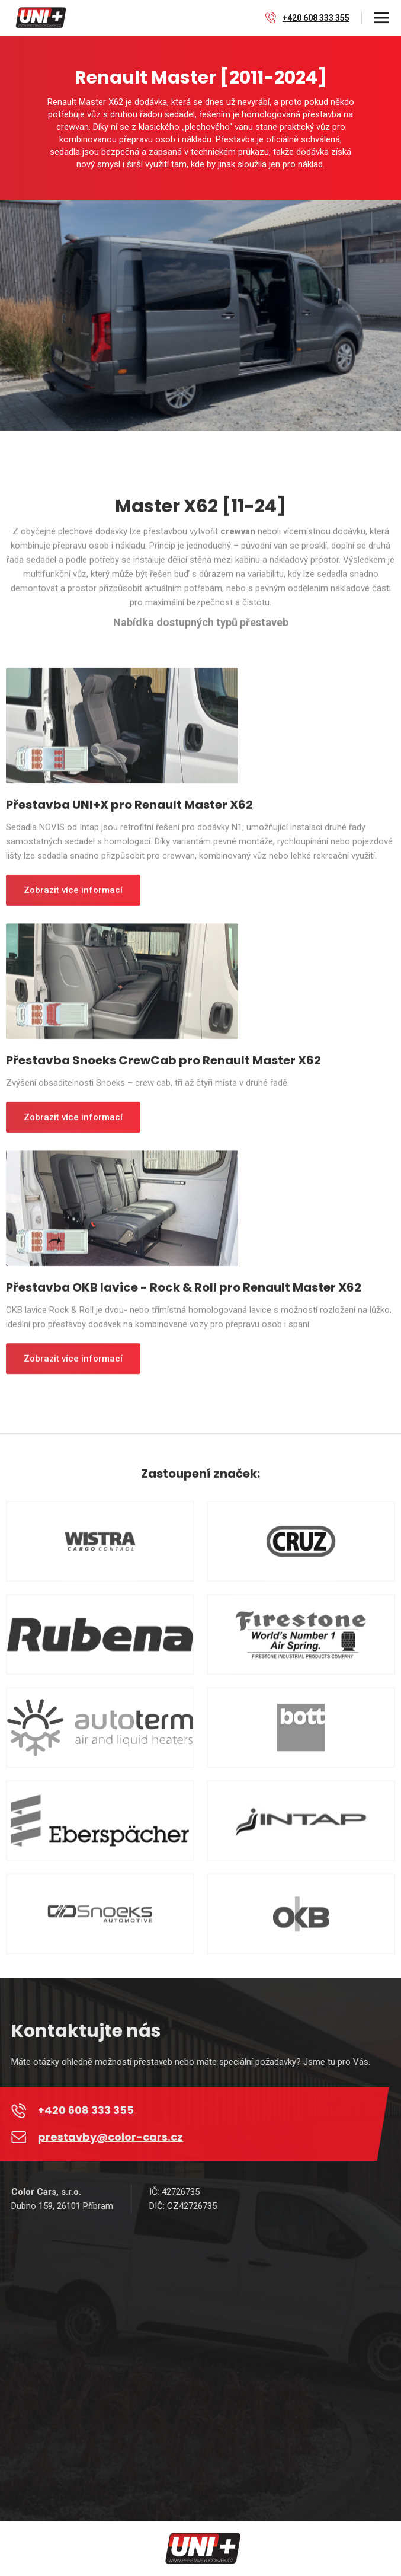 The height and width of the screenshot is (2576, 401). I want to click on [home], so click(38, 18).